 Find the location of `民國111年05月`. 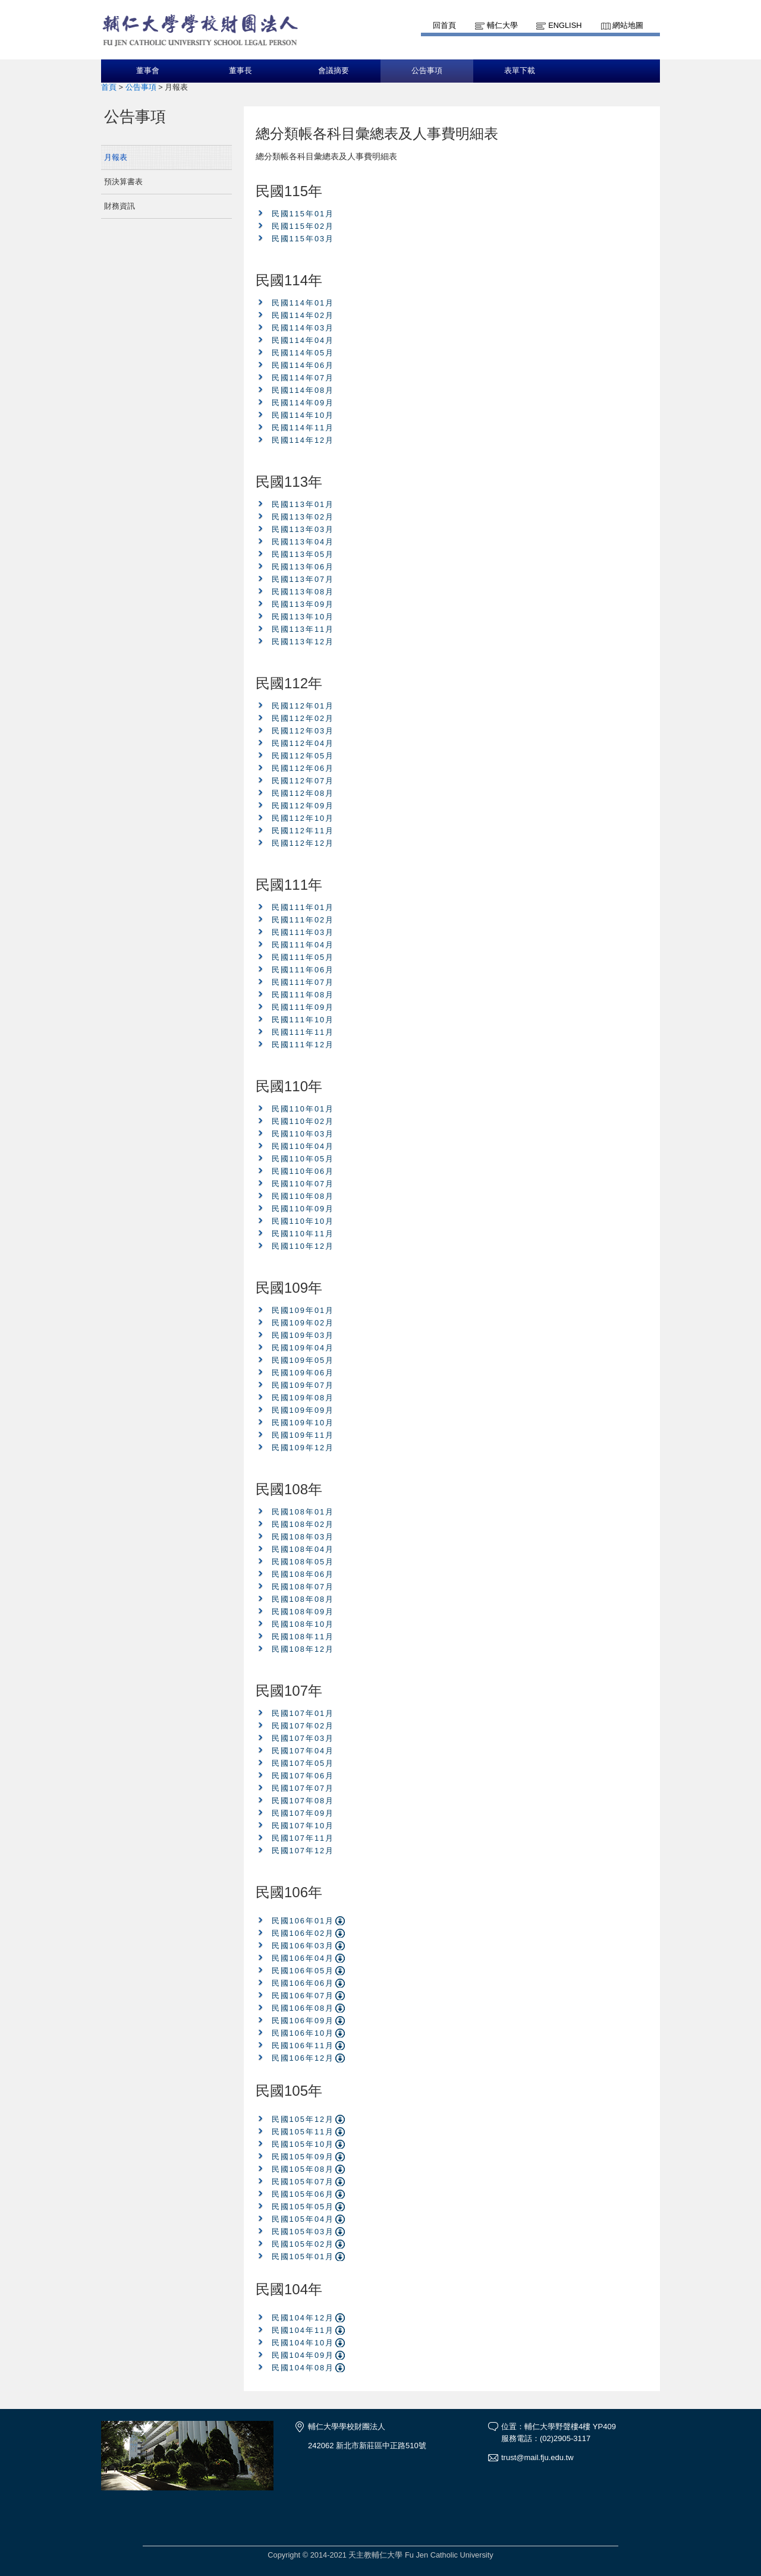

民國111年05月 is located at coordinates (303, 957).